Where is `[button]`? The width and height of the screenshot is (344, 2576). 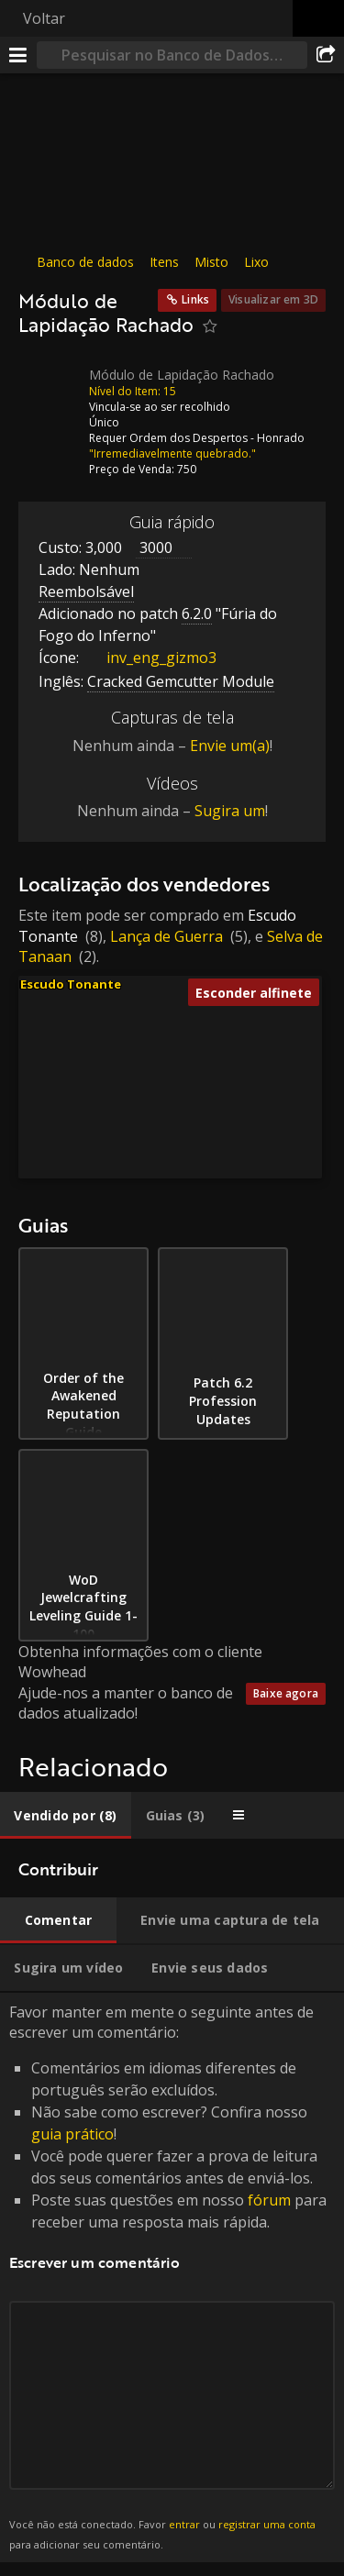 [button] is located at coordinates (176, 1101).